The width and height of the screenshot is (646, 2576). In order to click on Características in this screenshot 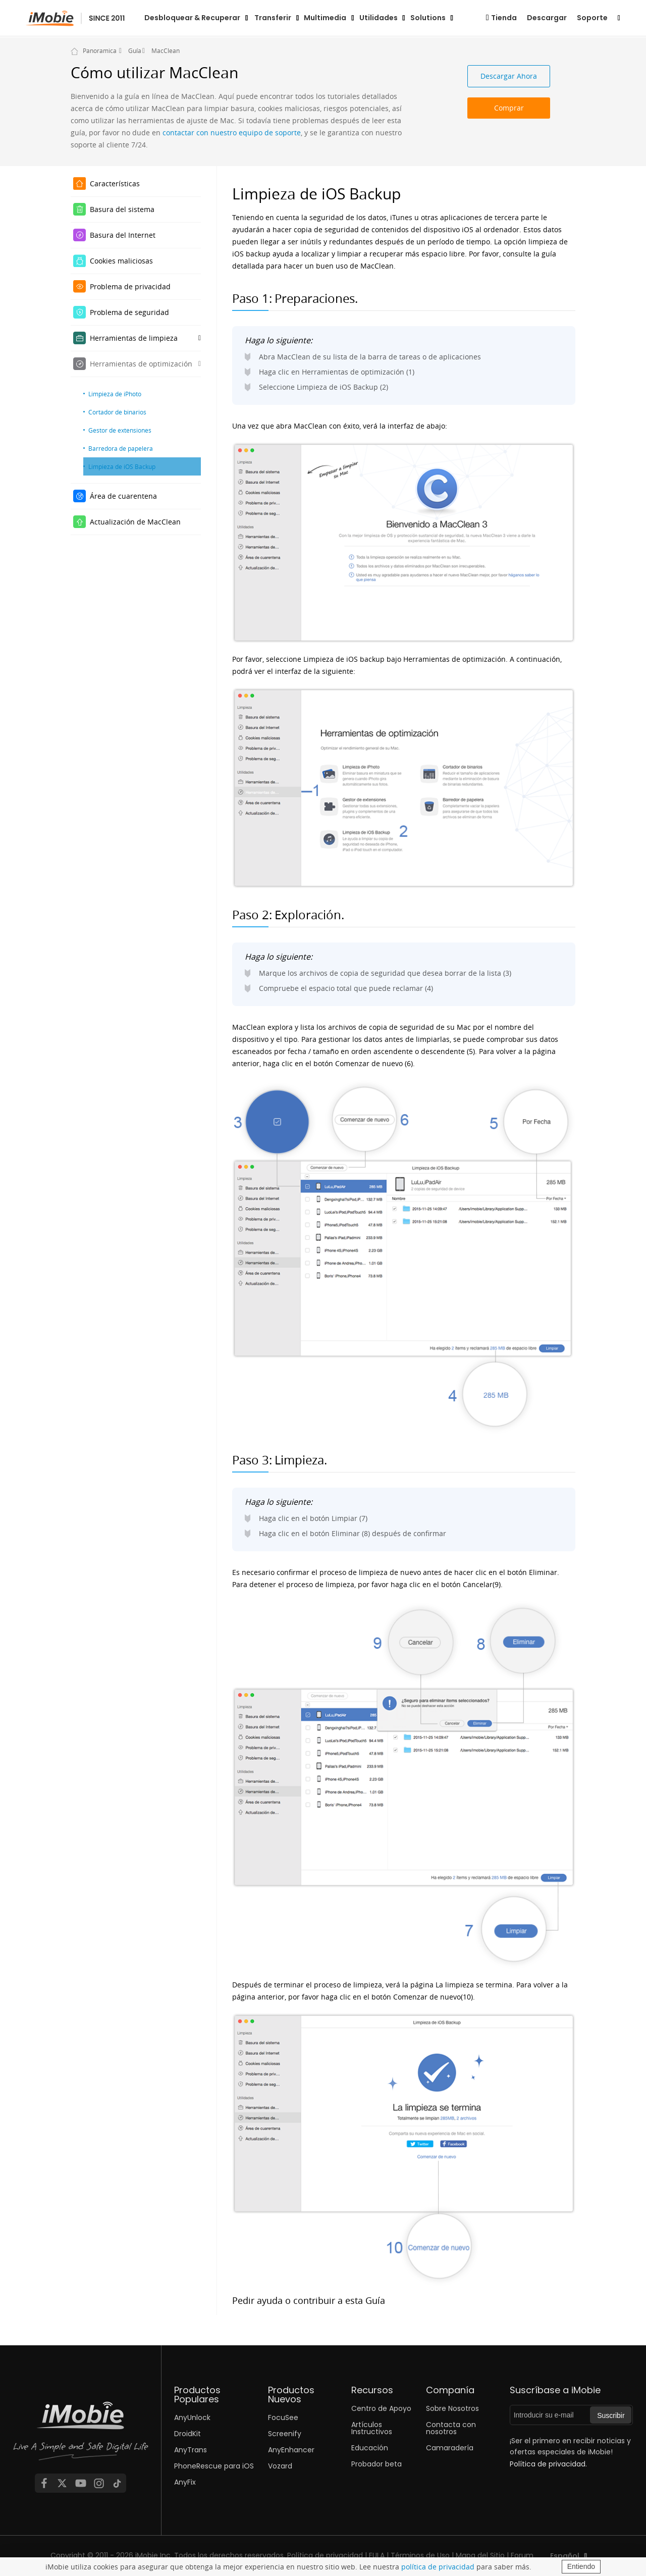, I will do `click(115, 183)`.